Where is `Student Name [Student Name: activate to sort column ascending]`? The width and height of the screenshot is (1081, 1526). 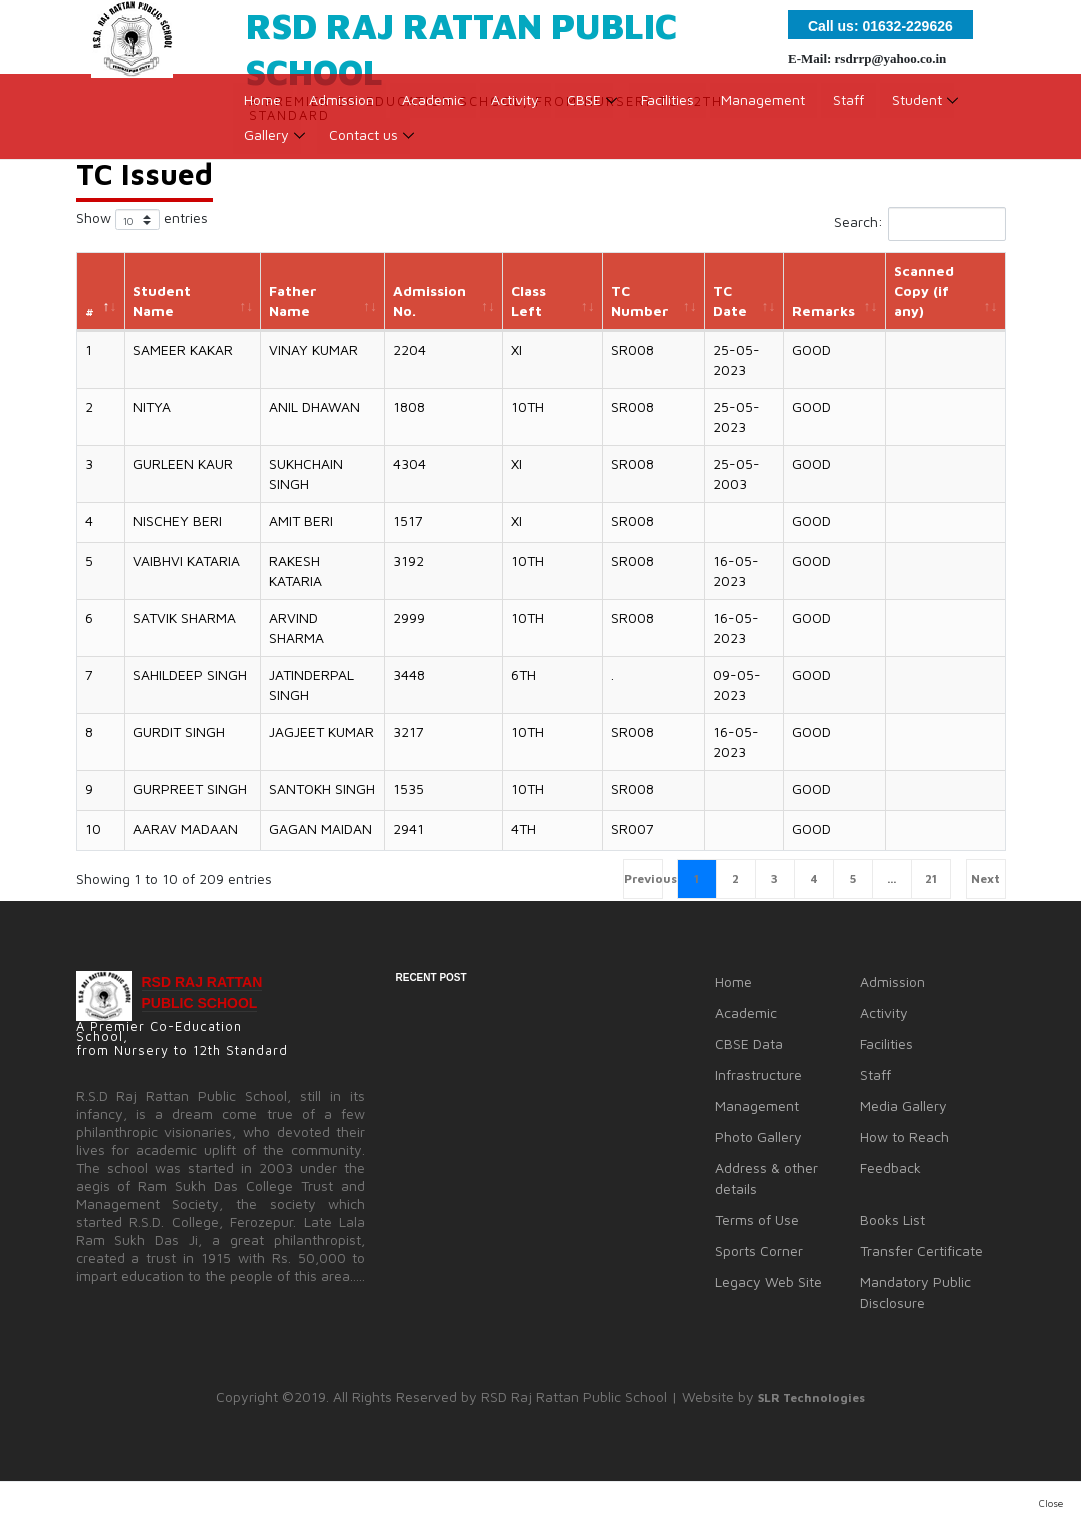 Student Name [Student Name: activate to sort column ascending] is located at coordinates (162, 300).